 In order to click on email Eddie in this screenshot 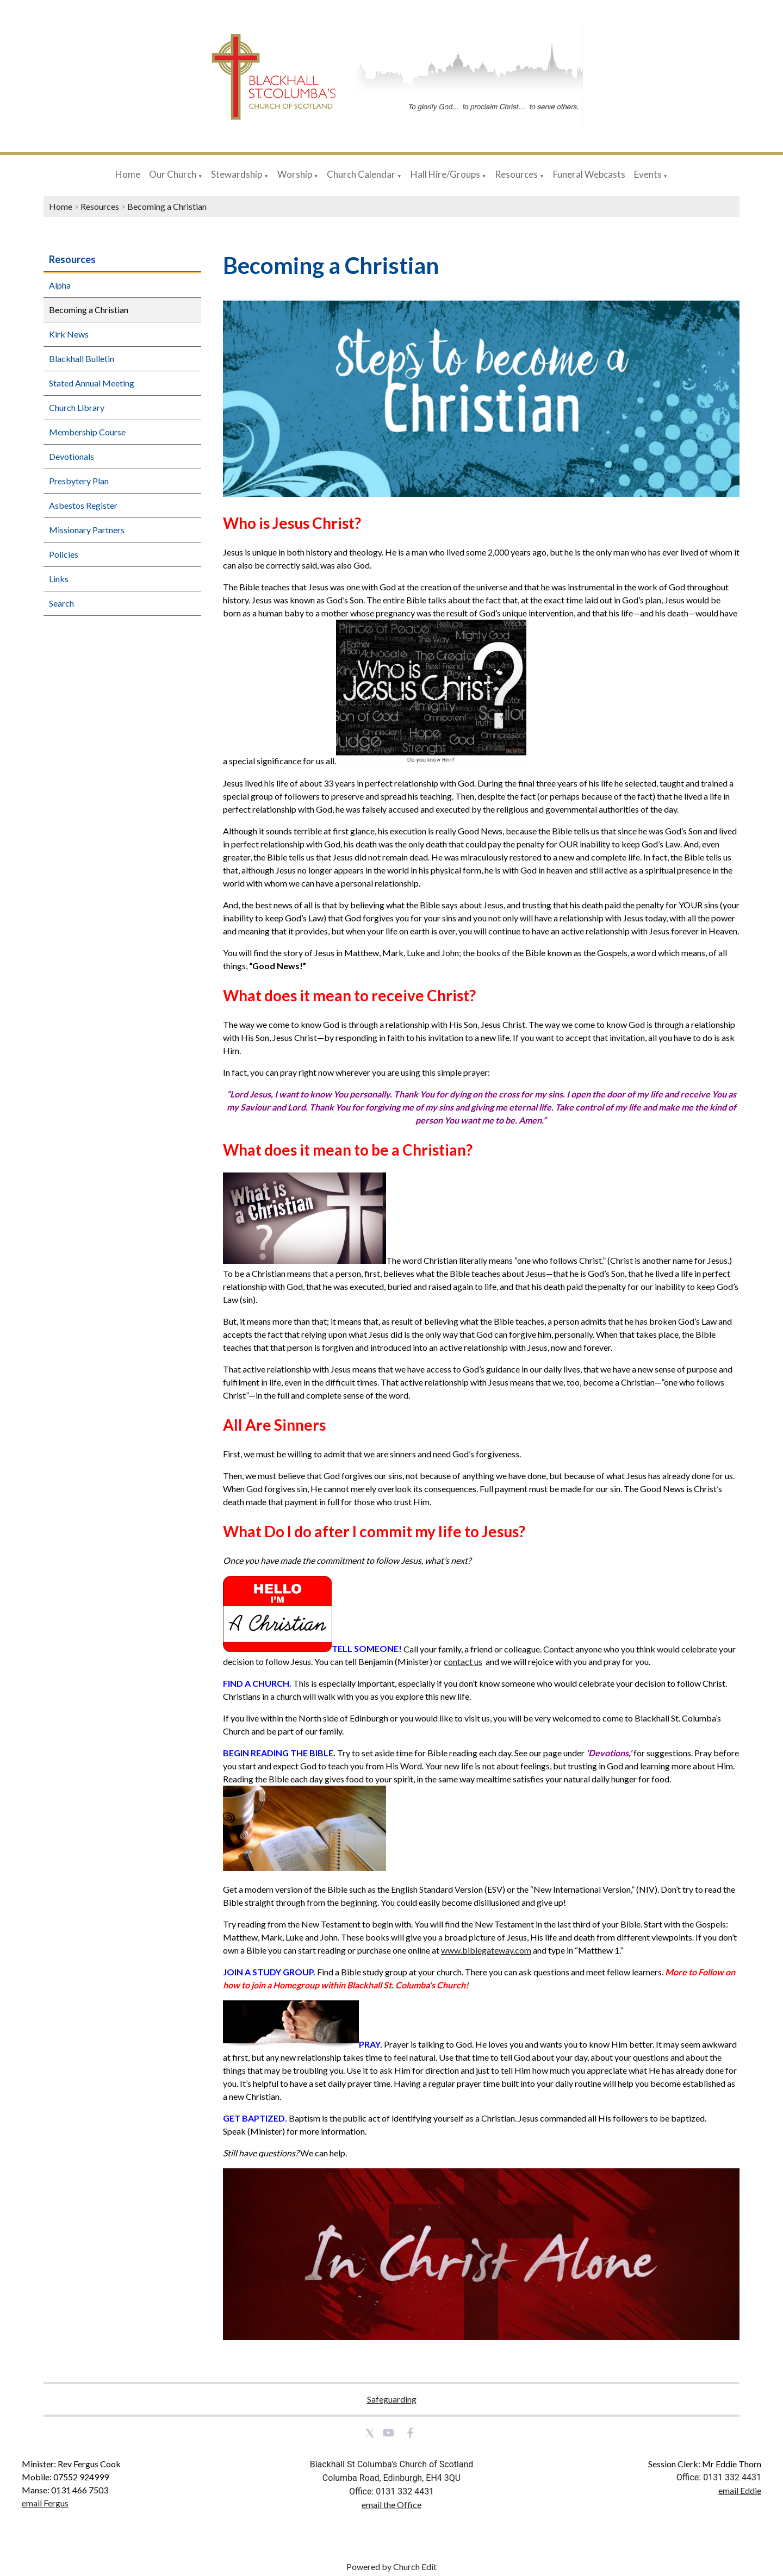, I will do `click(739, 2490)`.